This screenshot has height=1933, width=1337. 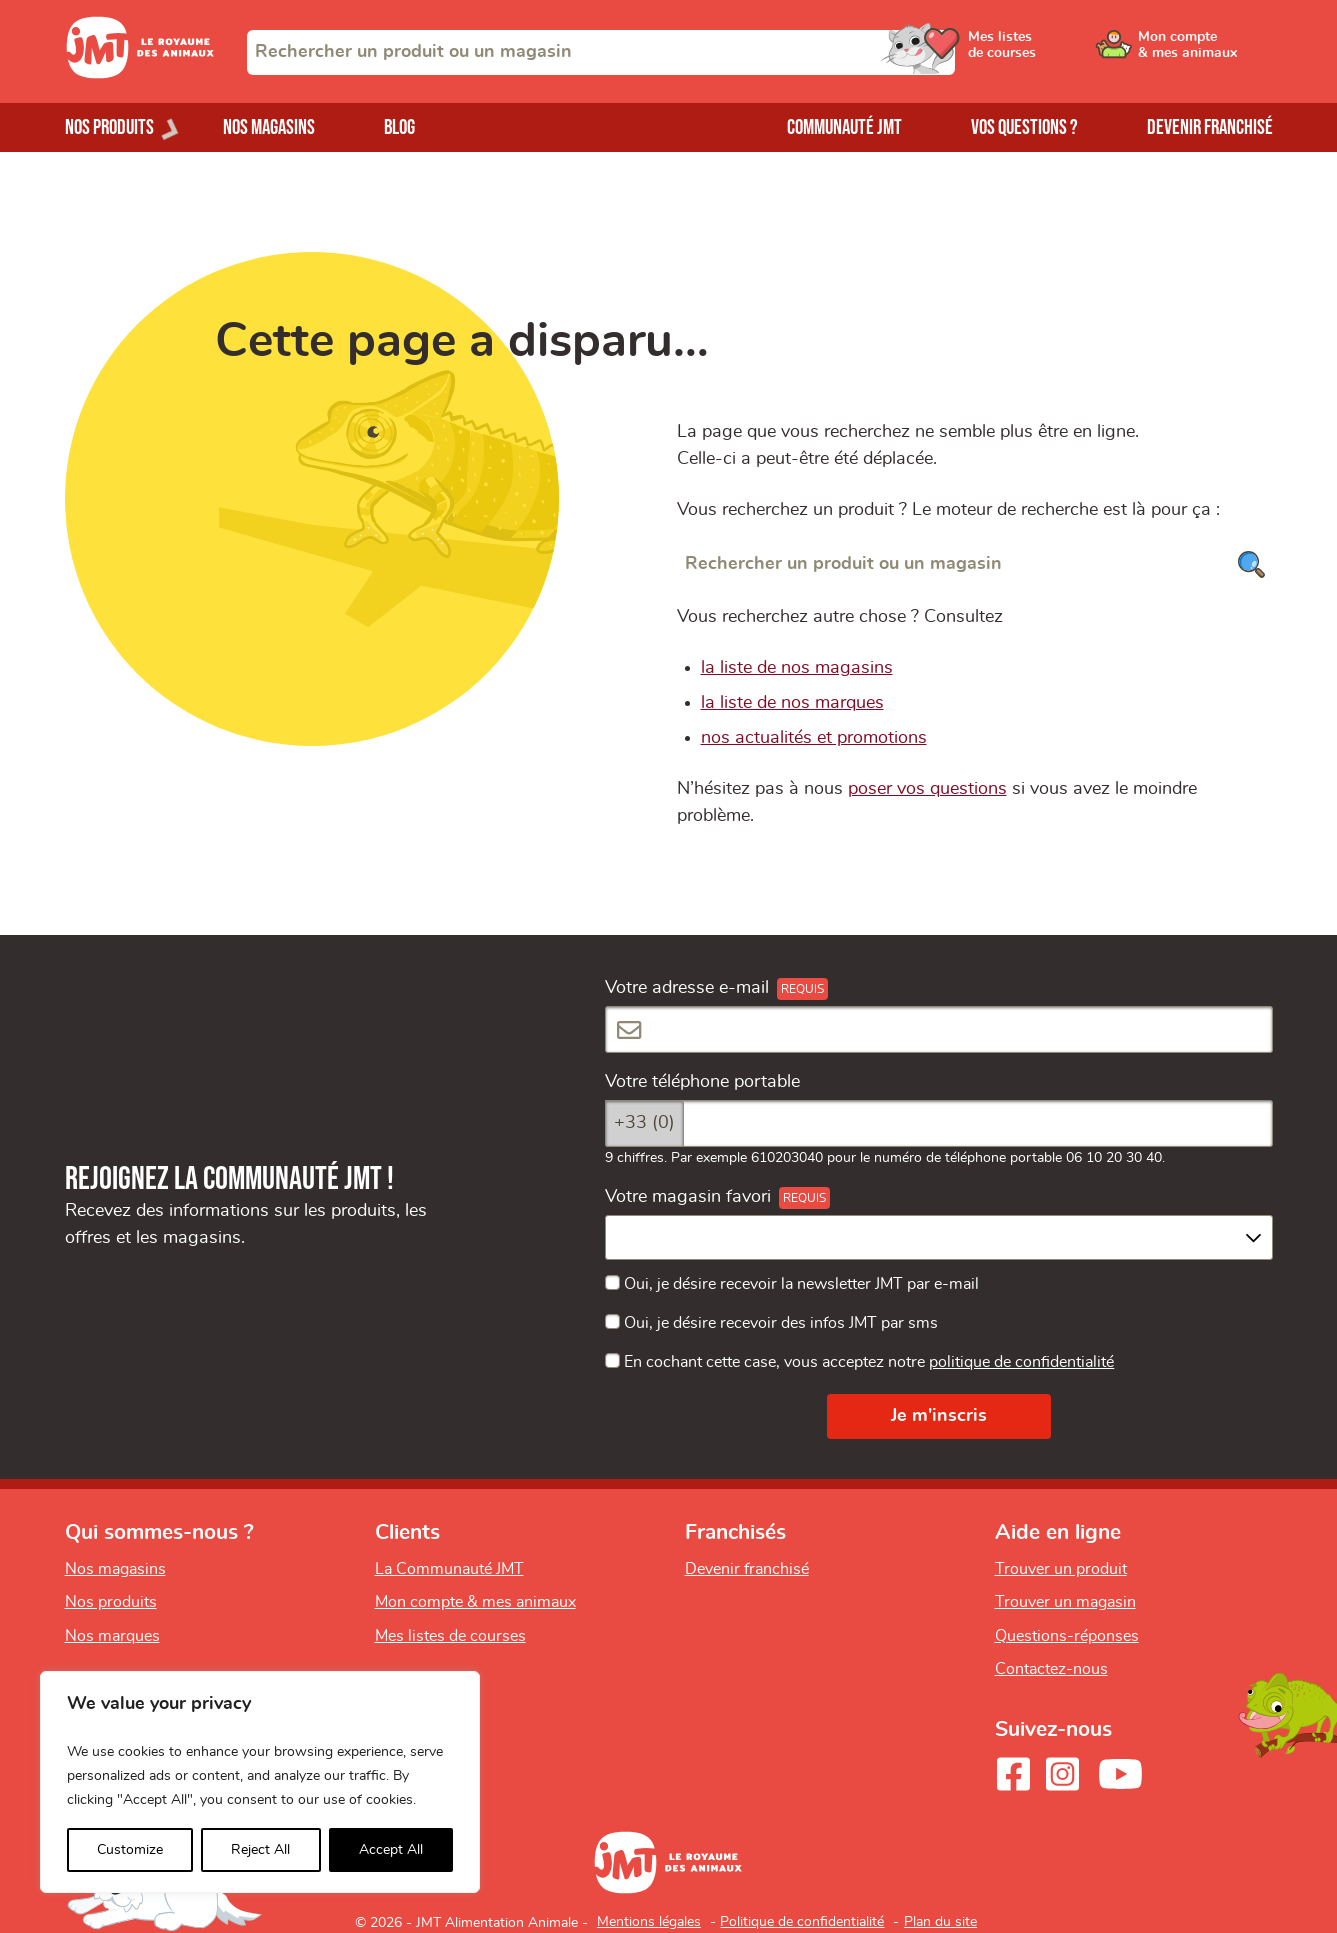 What do you see at coordinates (260, 1850) in the screenshot?
I see `Reject All` at bounding box center [260, 1850].